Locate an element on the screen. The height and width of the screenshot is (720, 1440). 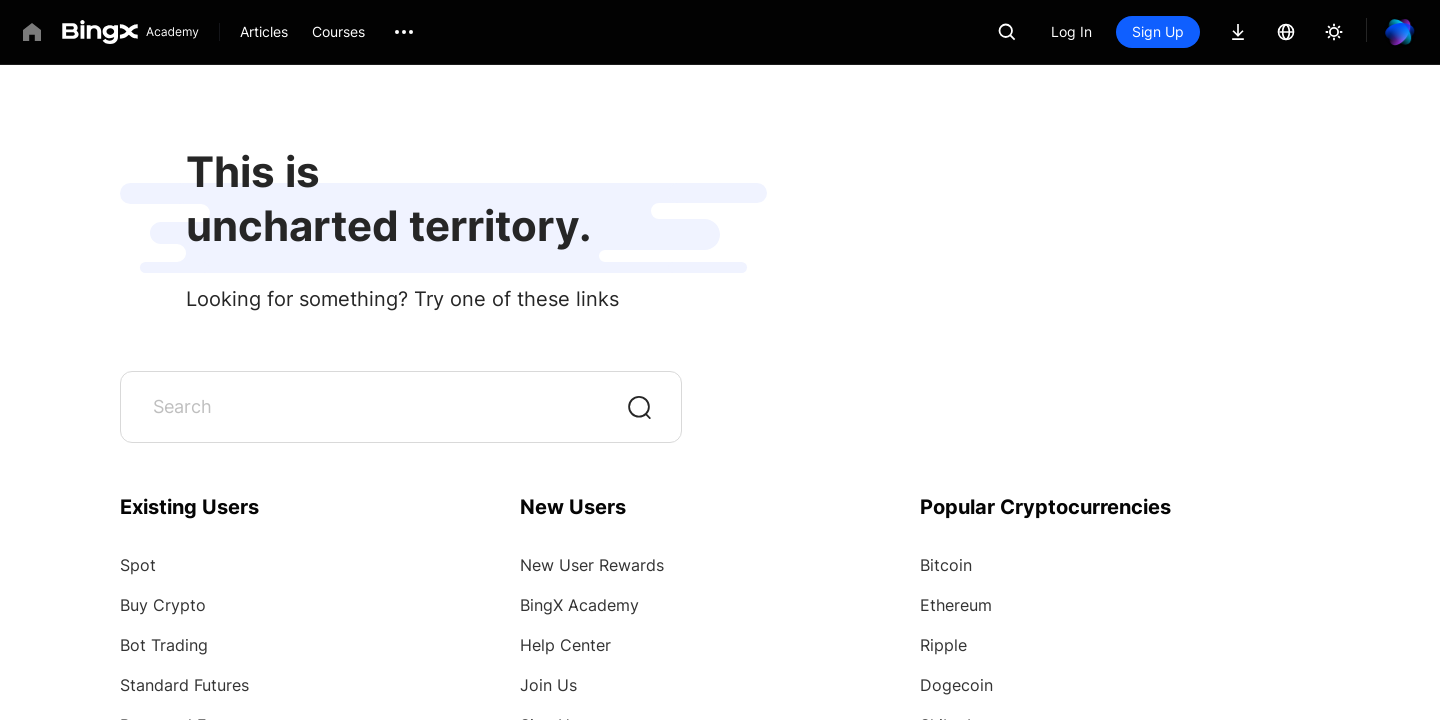
Help Center is located at coordinates (565, 645).